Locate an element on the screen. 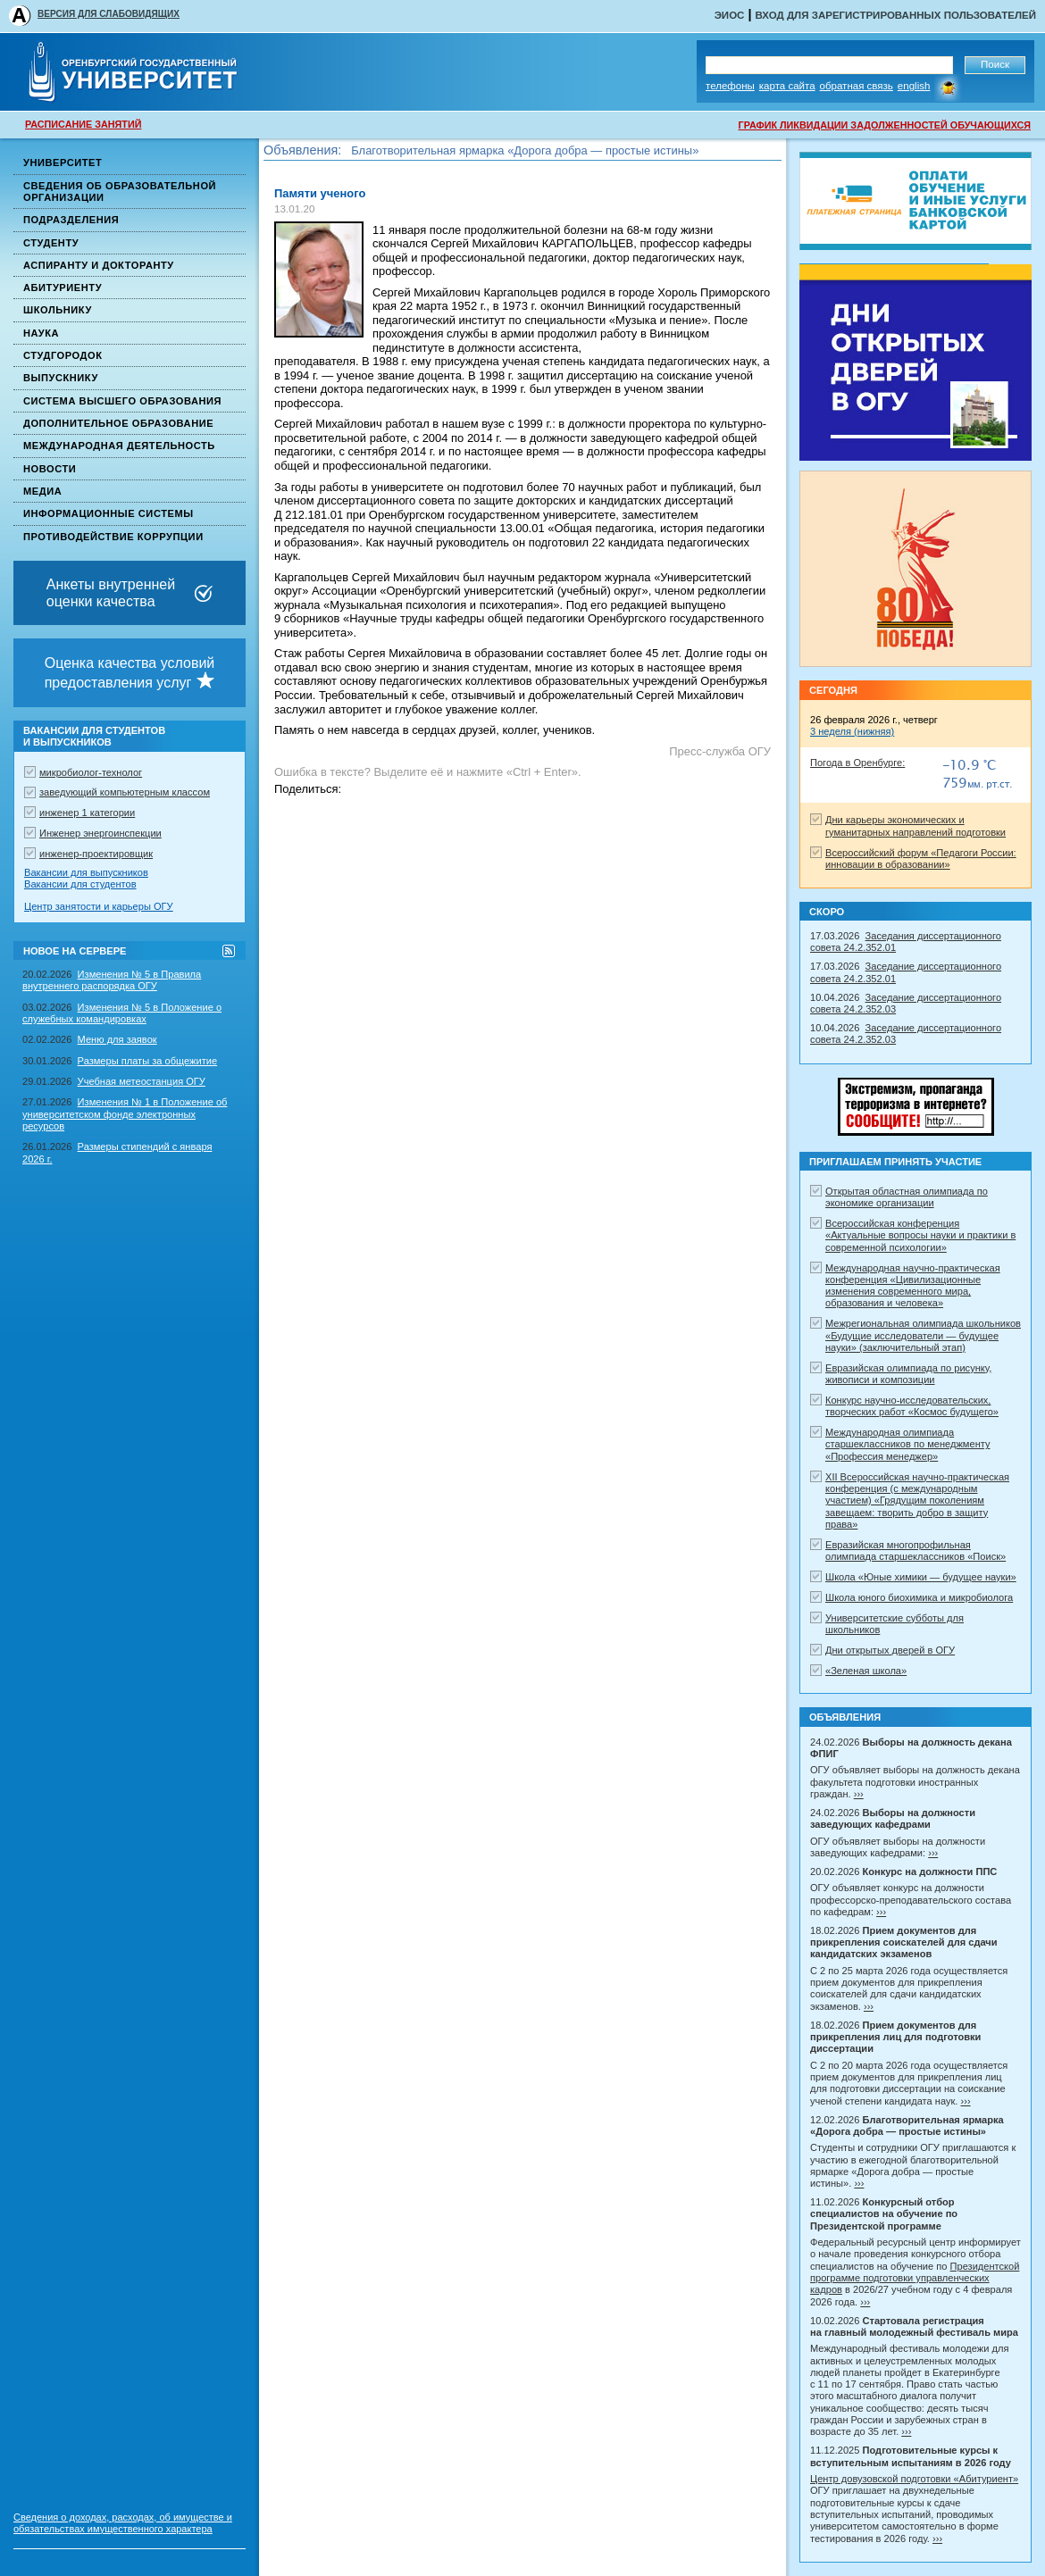  Студгородок is located at coordinates (63, 355).